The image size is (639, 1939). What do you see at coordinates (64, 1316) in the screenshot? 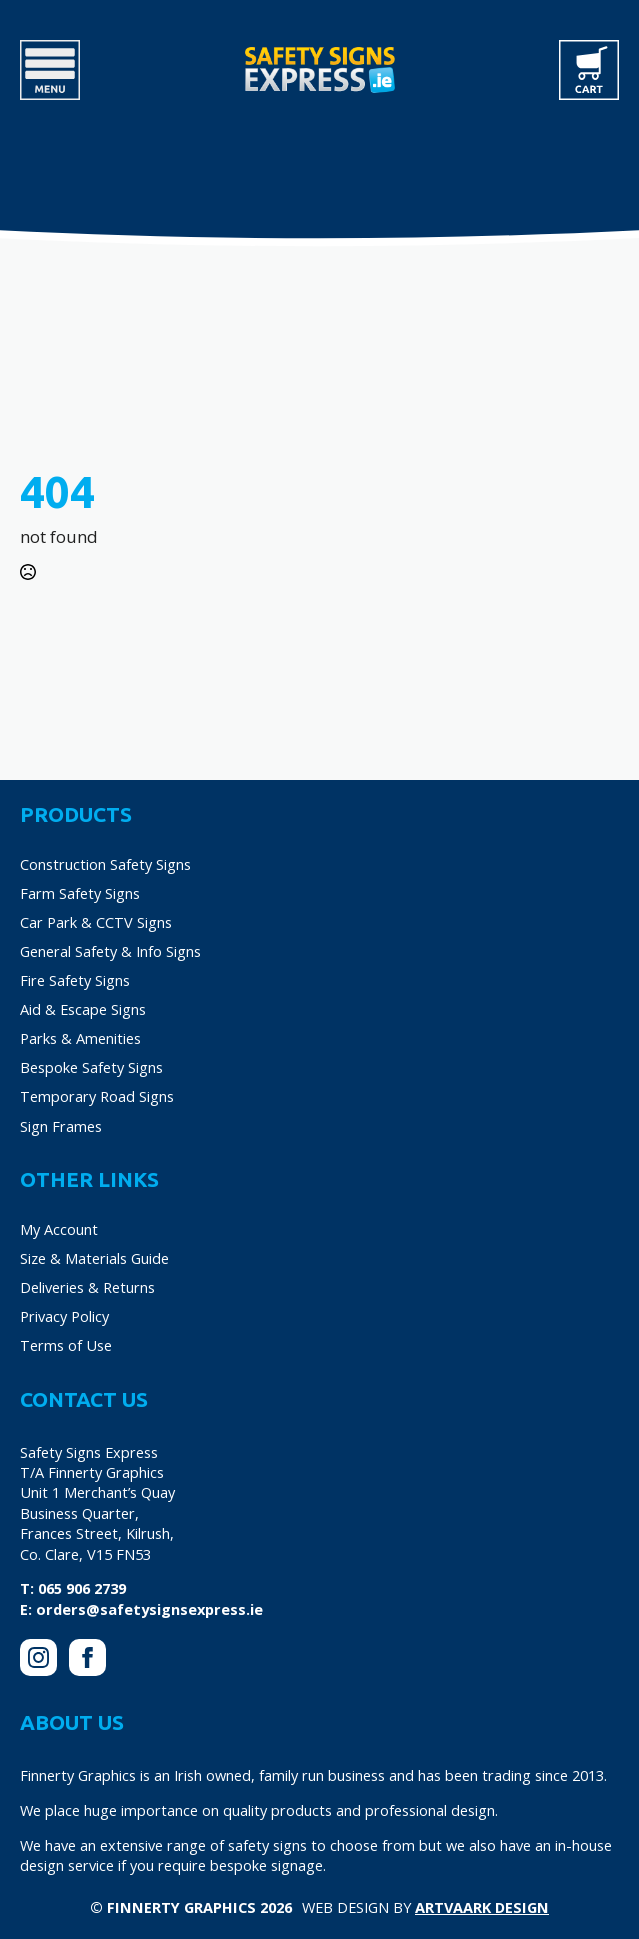
I see `Privacy Policy` at bounding box center [64, 1316].